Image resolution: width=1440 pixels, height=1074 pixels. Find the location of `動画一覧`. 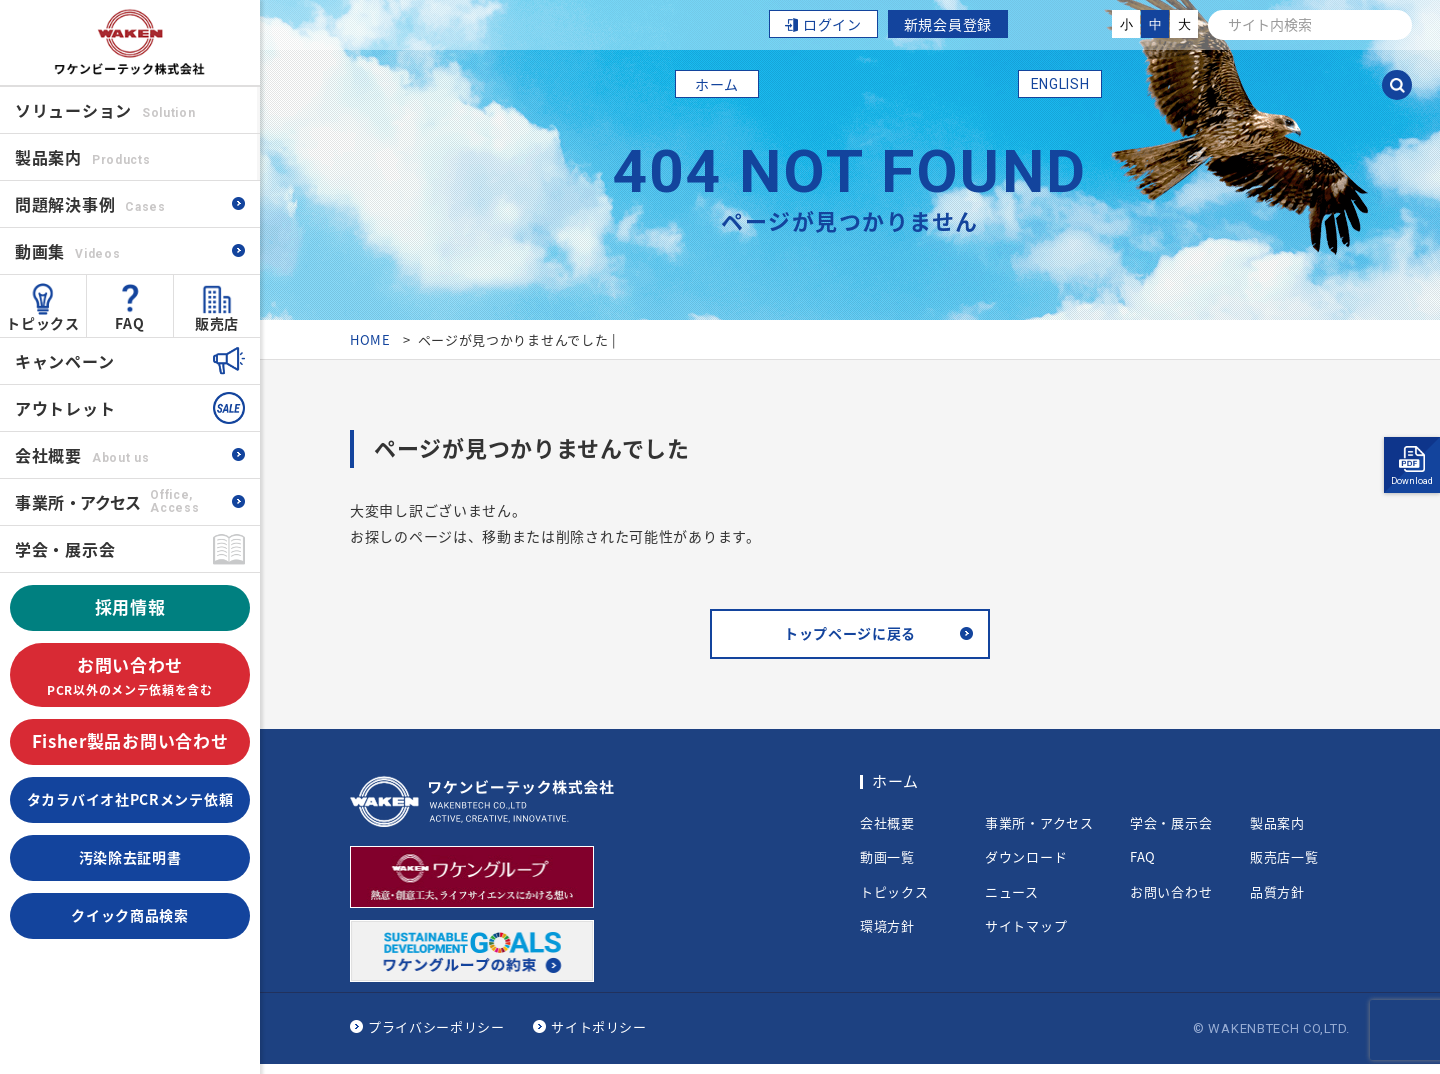

動画一覧 is located at coordinates (887, 867).